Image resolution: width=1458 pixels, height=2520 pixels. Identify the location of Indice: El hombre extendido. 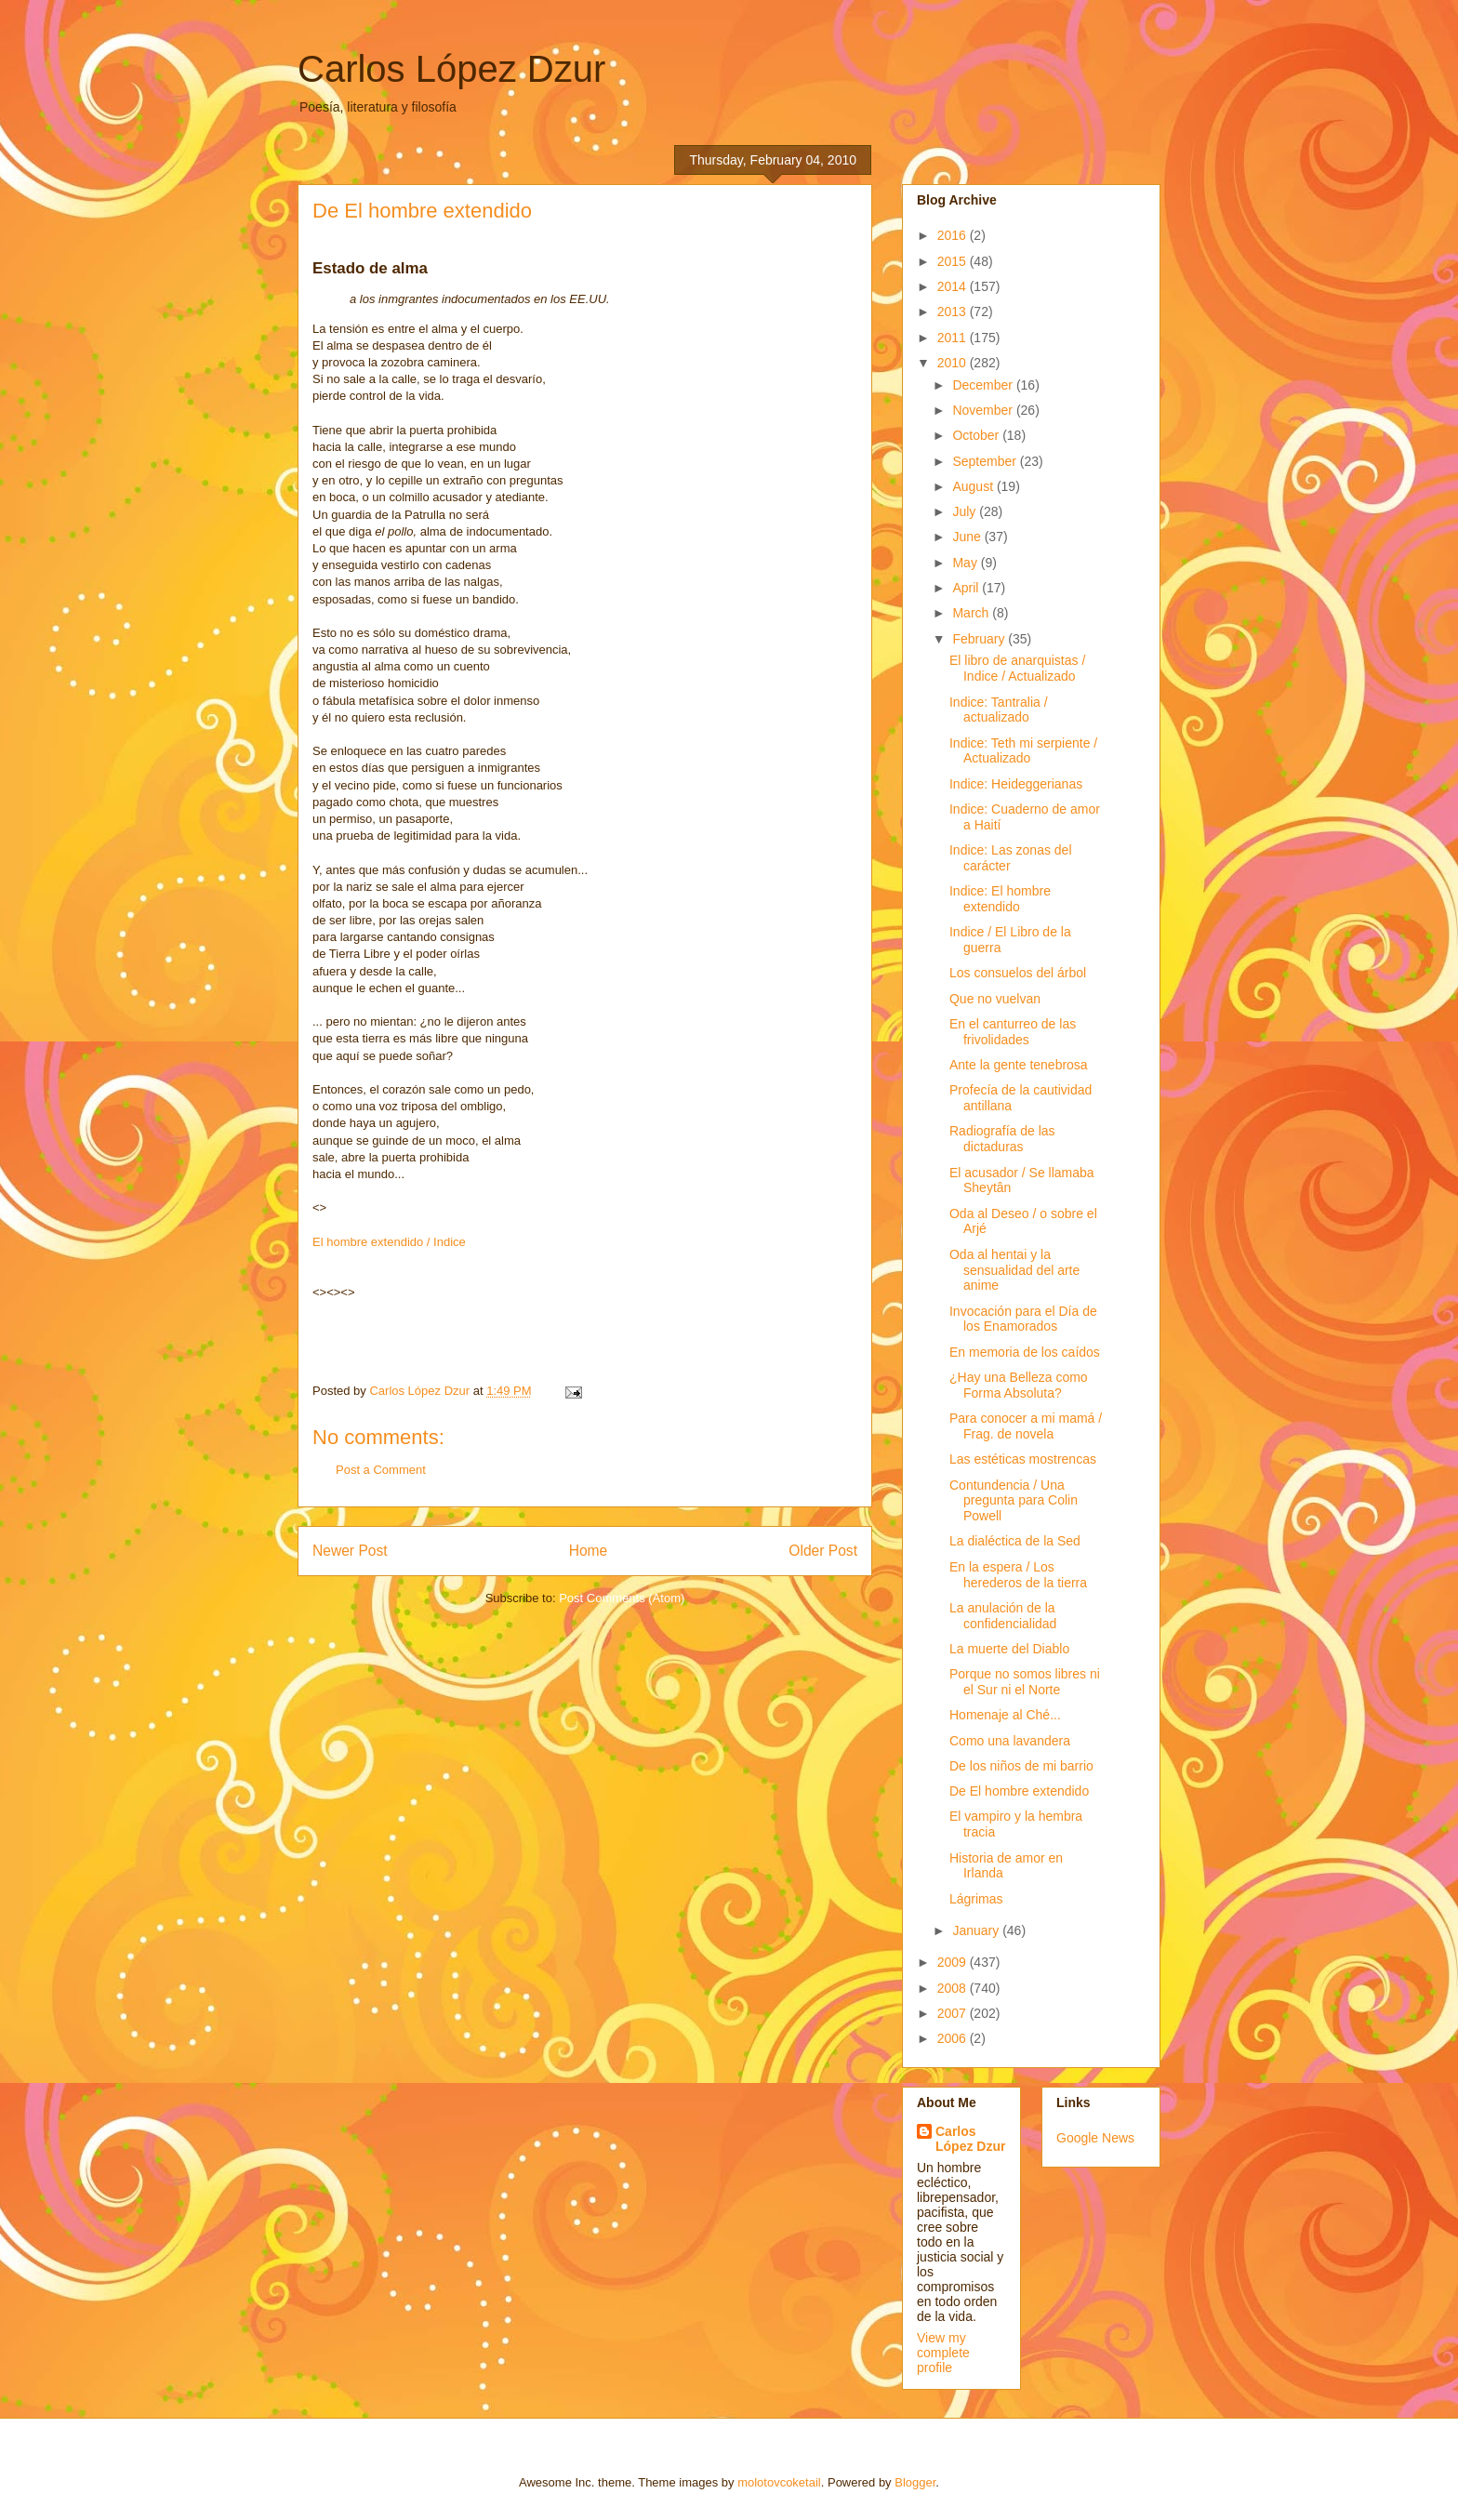
(1000, 898).